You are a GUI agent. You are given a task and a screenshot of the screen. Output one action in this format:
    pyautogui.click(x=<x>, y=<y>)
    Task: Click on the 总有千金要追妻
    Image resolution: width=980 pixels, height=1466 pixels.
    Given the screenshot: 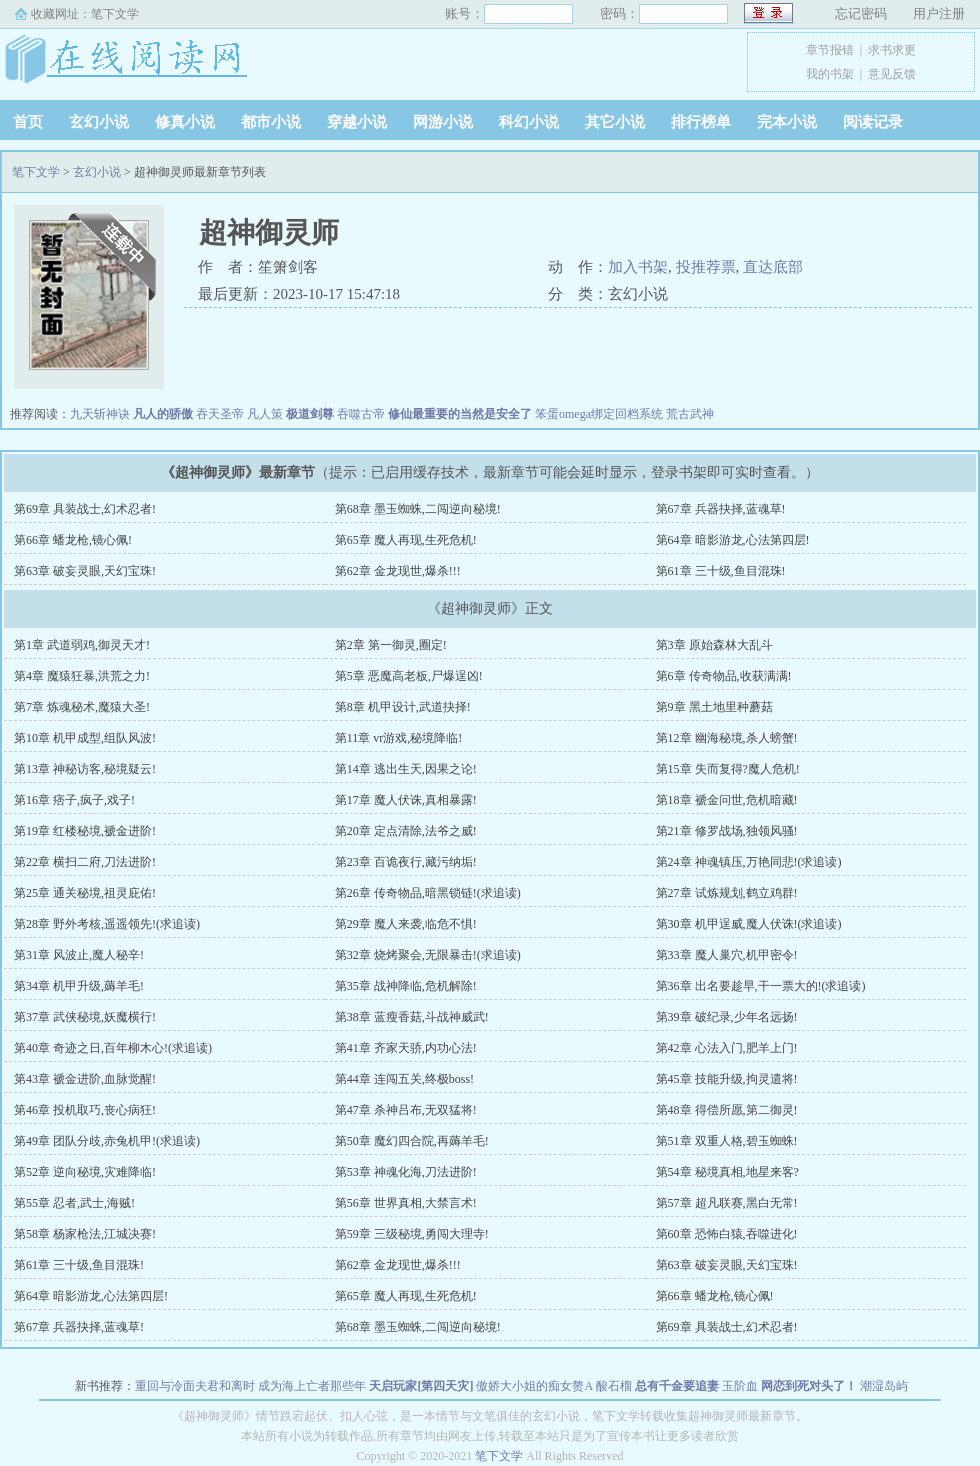 What is the action you would take?
    pyautogui.click(x=677, y=1386)
    